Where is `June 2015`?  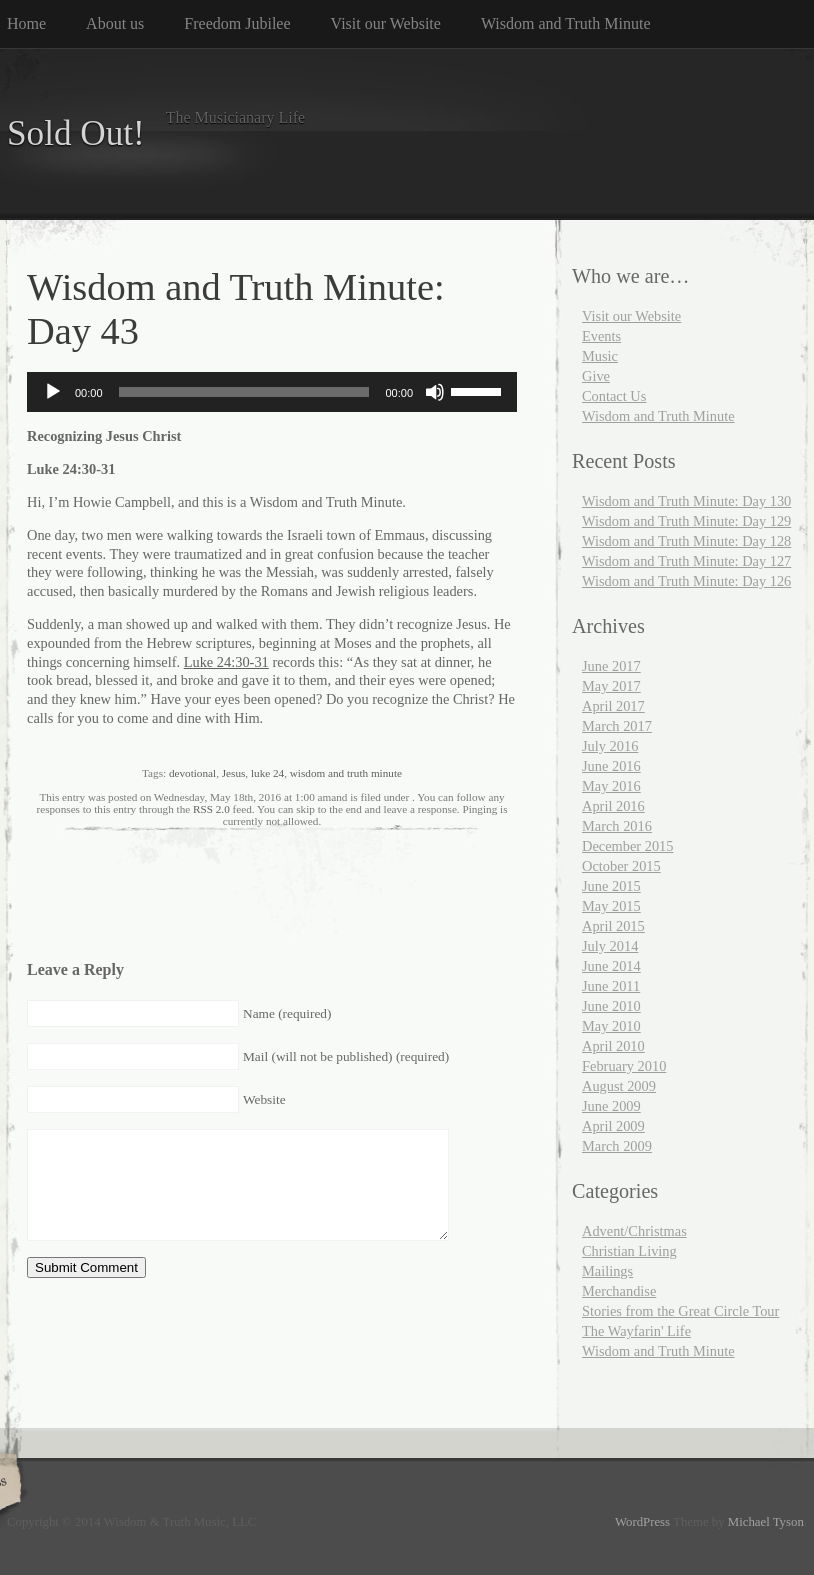
June 2015 is located at coordinates (611, 886).